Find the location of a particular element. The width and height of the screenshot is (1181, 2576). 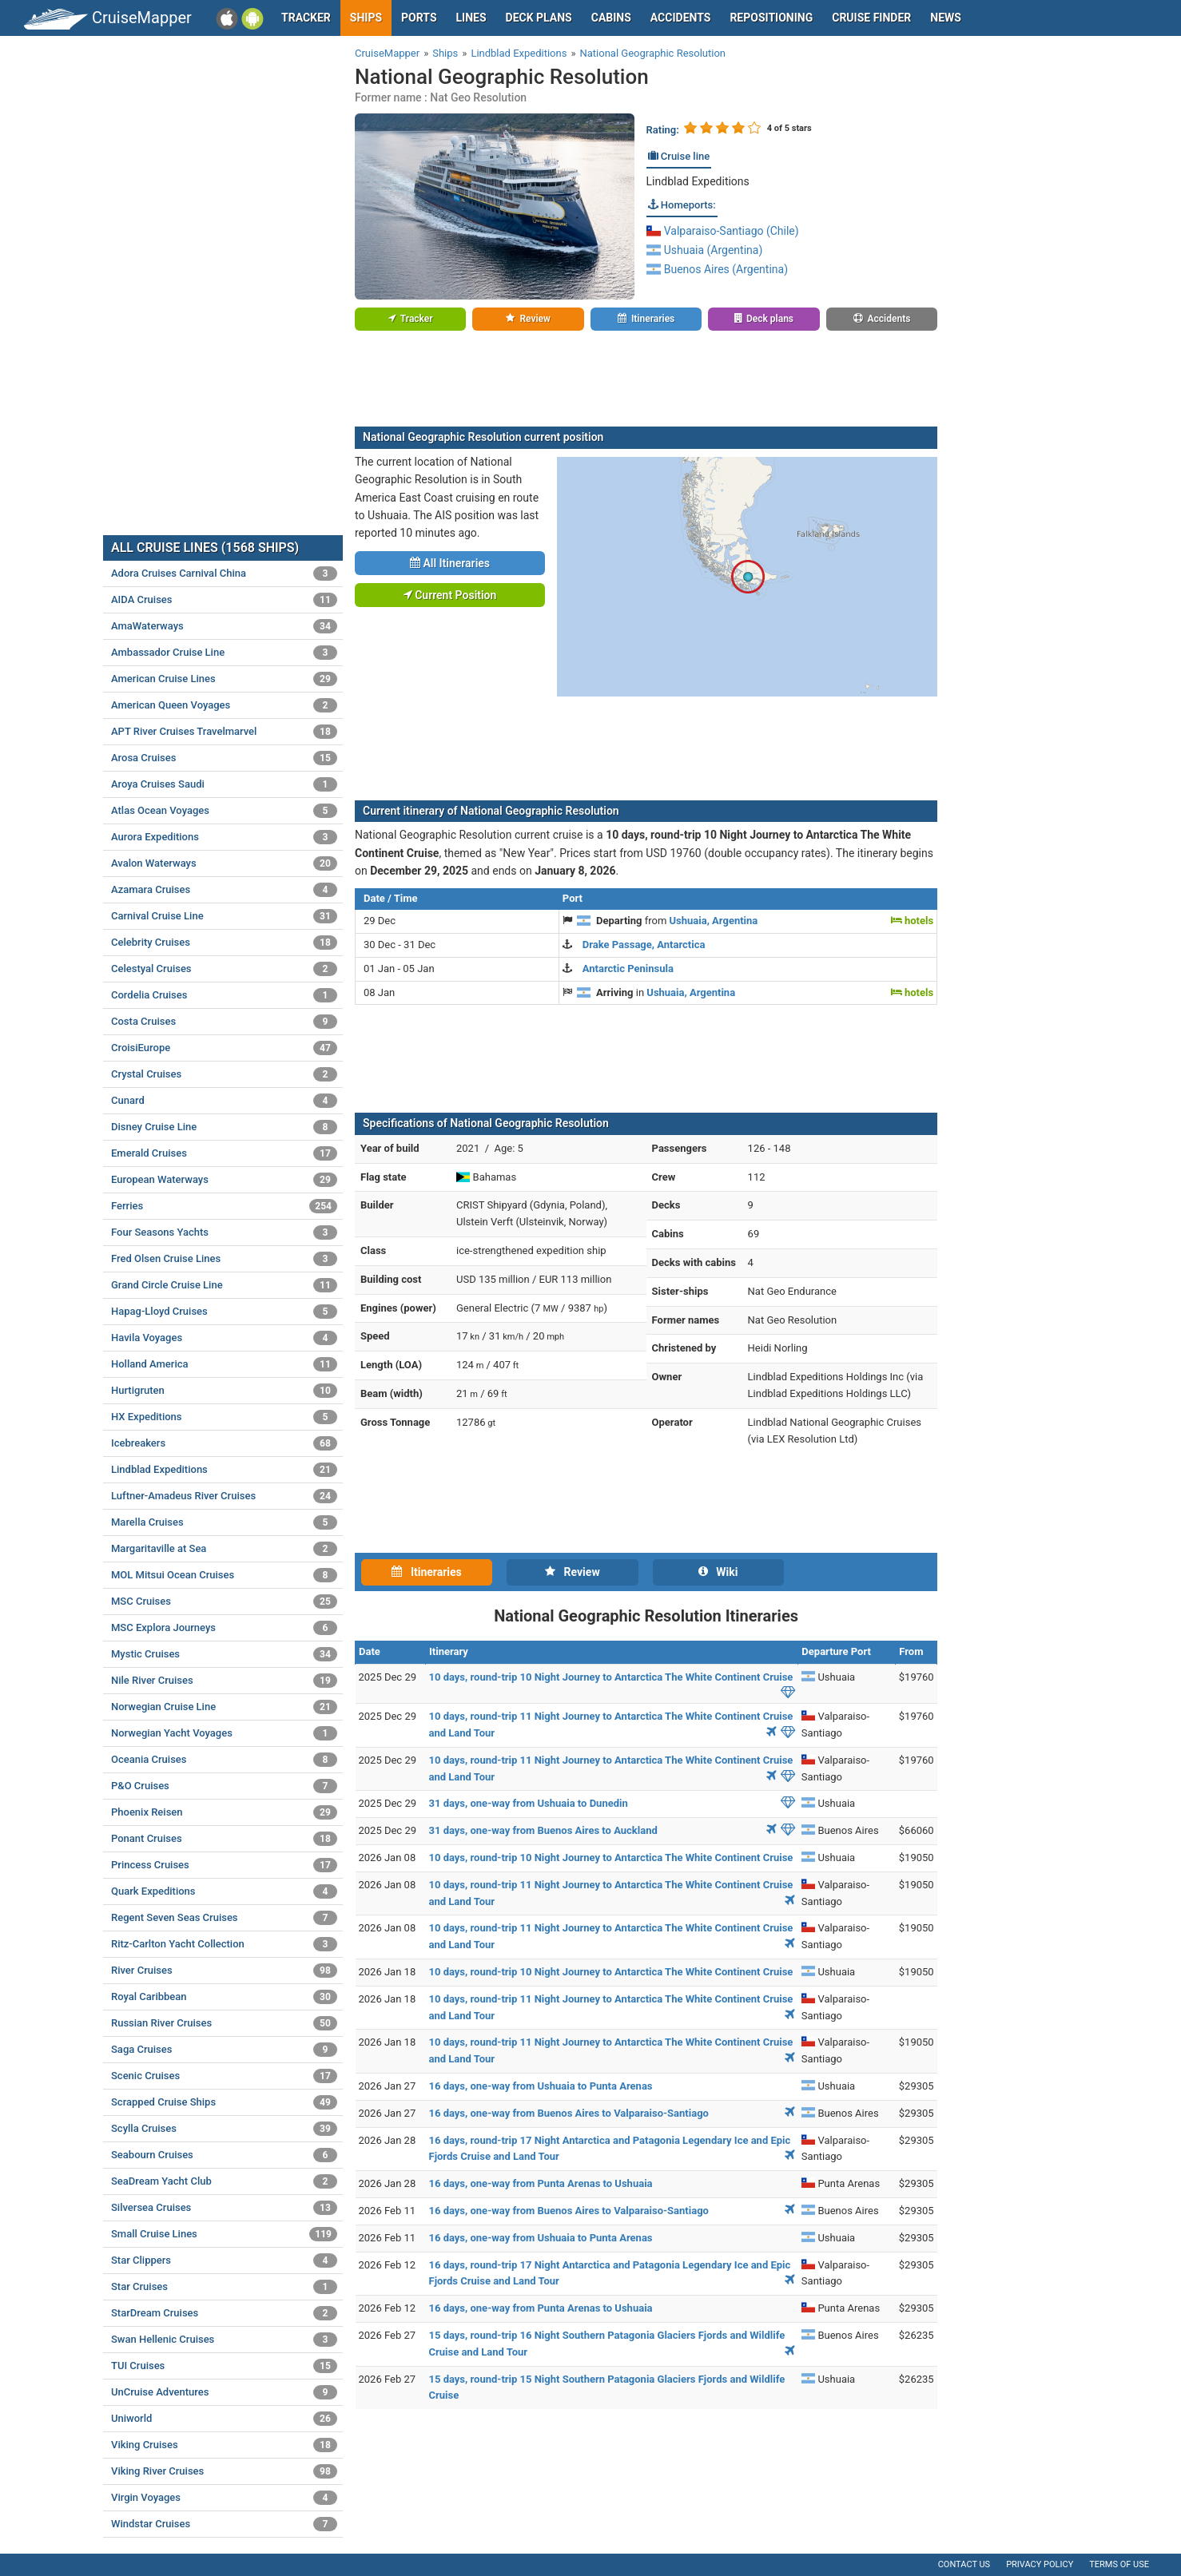

Seabourn Cruises is located at coordinates (224, 2155).